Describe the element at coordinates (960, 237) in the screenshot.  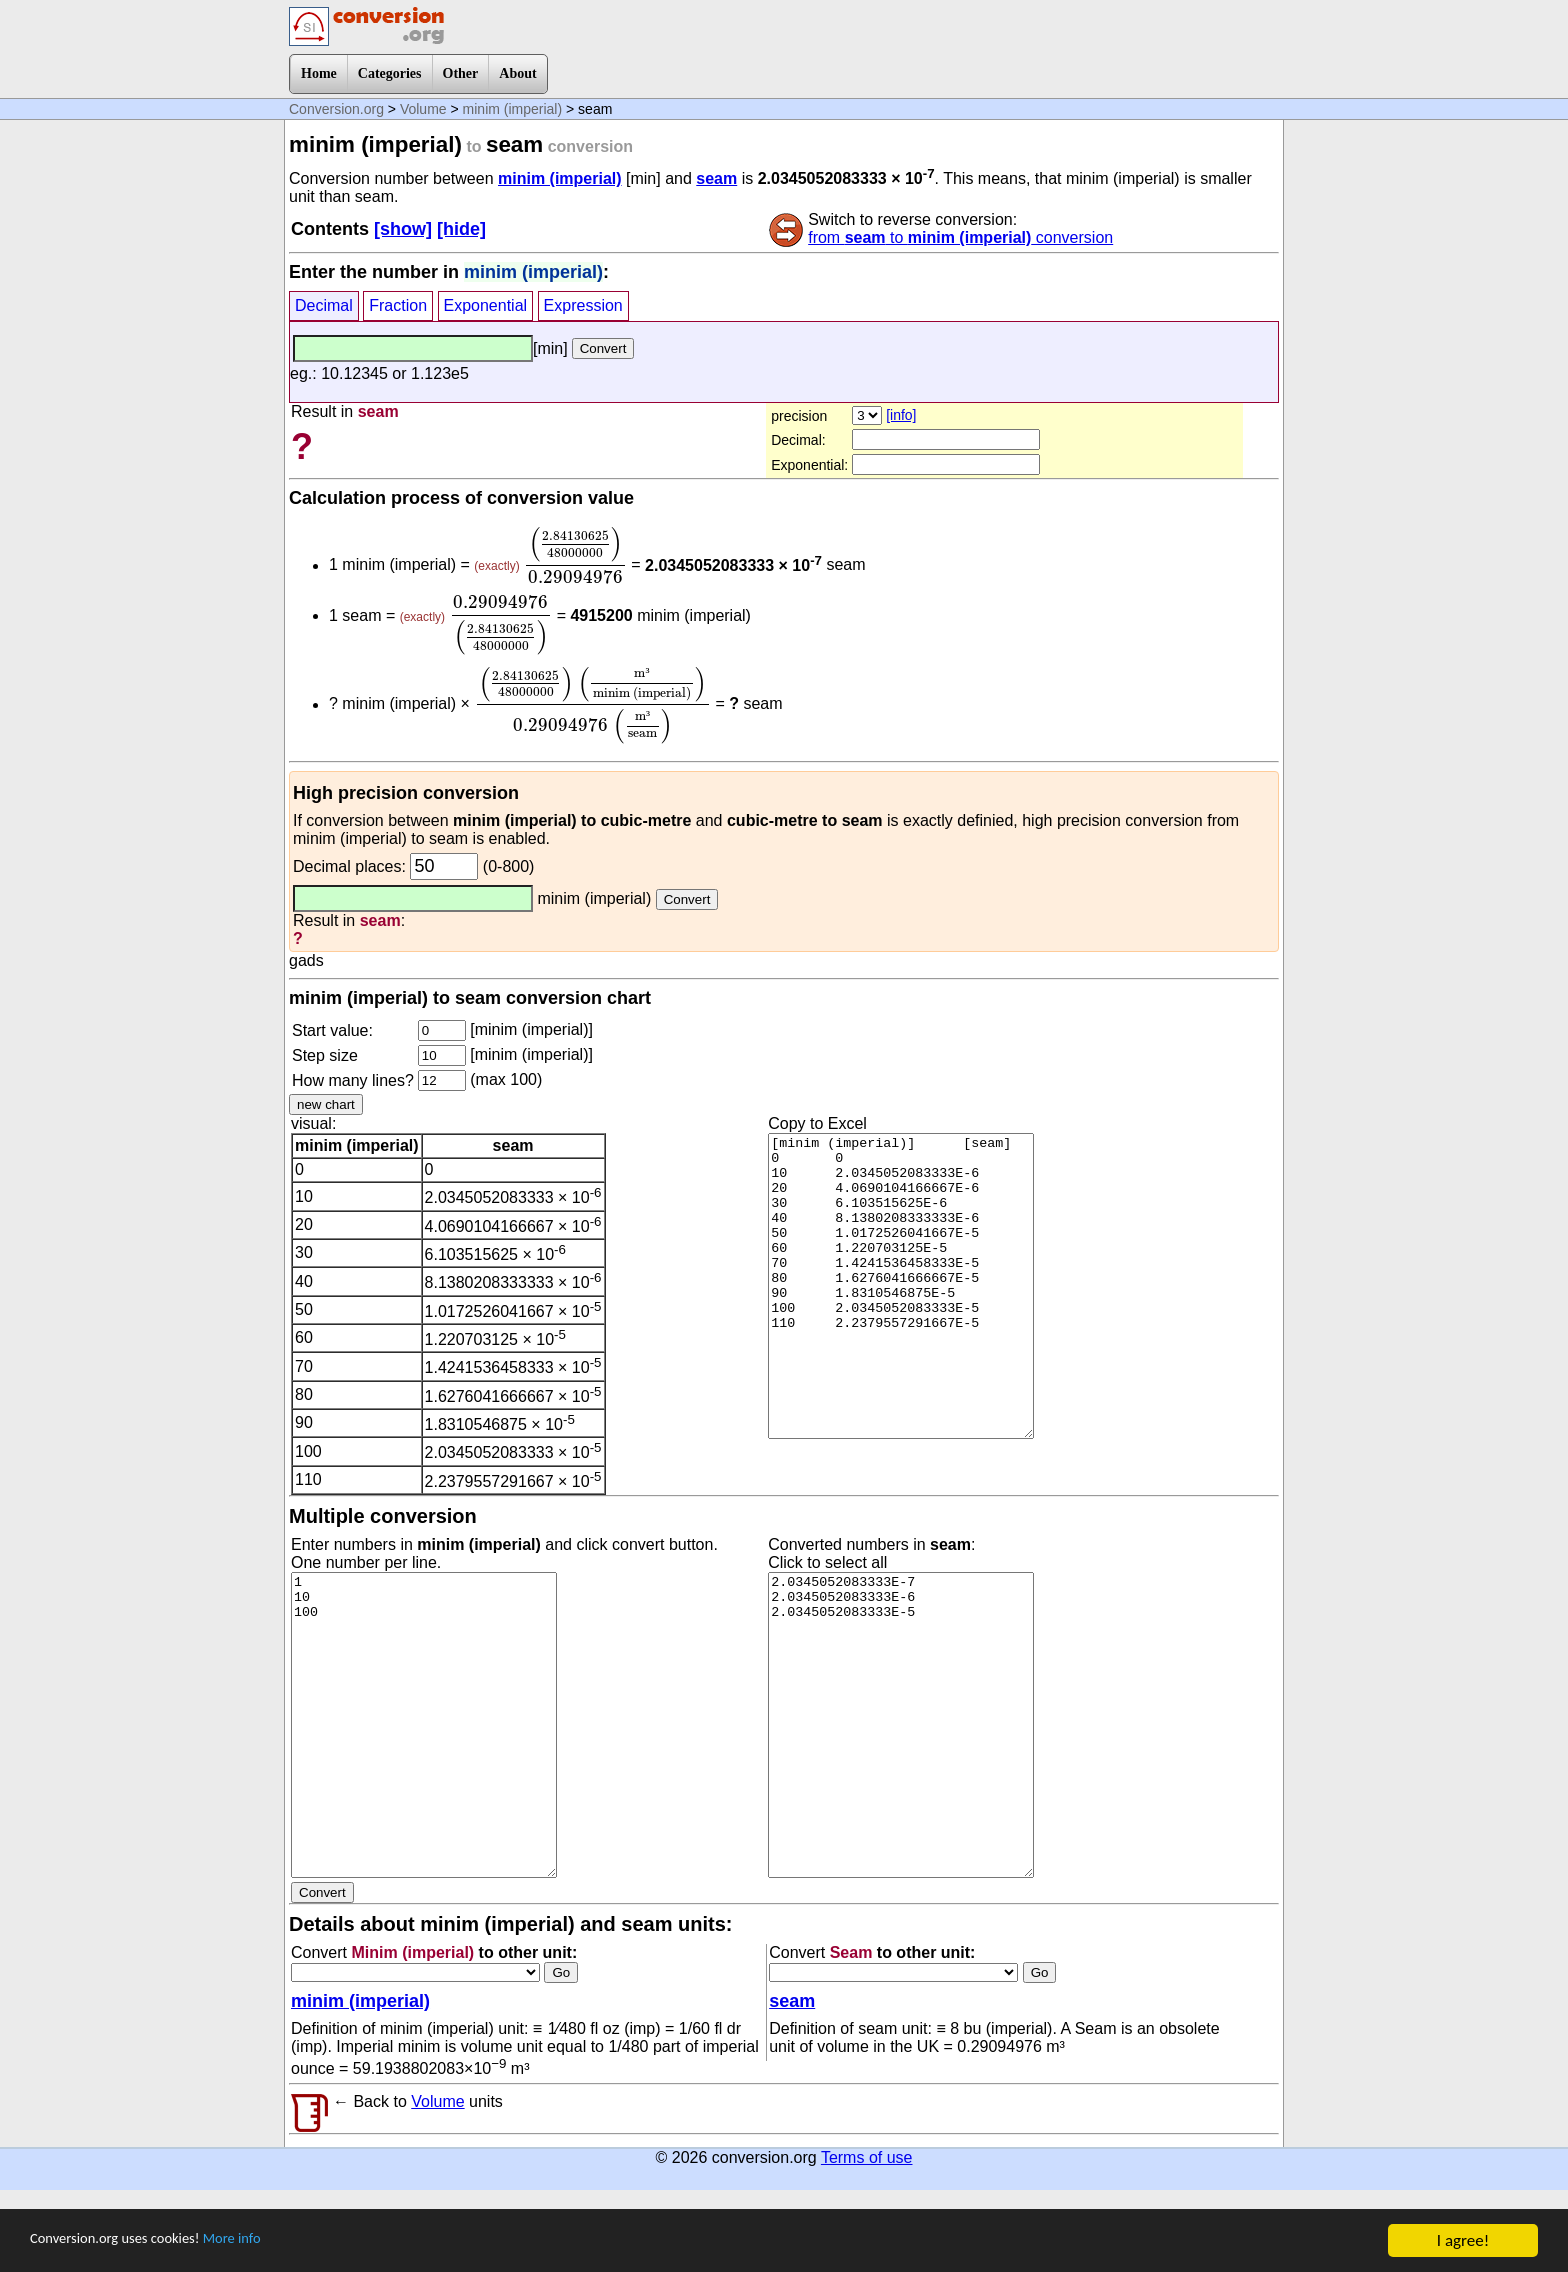
I see `from to conversion` at that location.